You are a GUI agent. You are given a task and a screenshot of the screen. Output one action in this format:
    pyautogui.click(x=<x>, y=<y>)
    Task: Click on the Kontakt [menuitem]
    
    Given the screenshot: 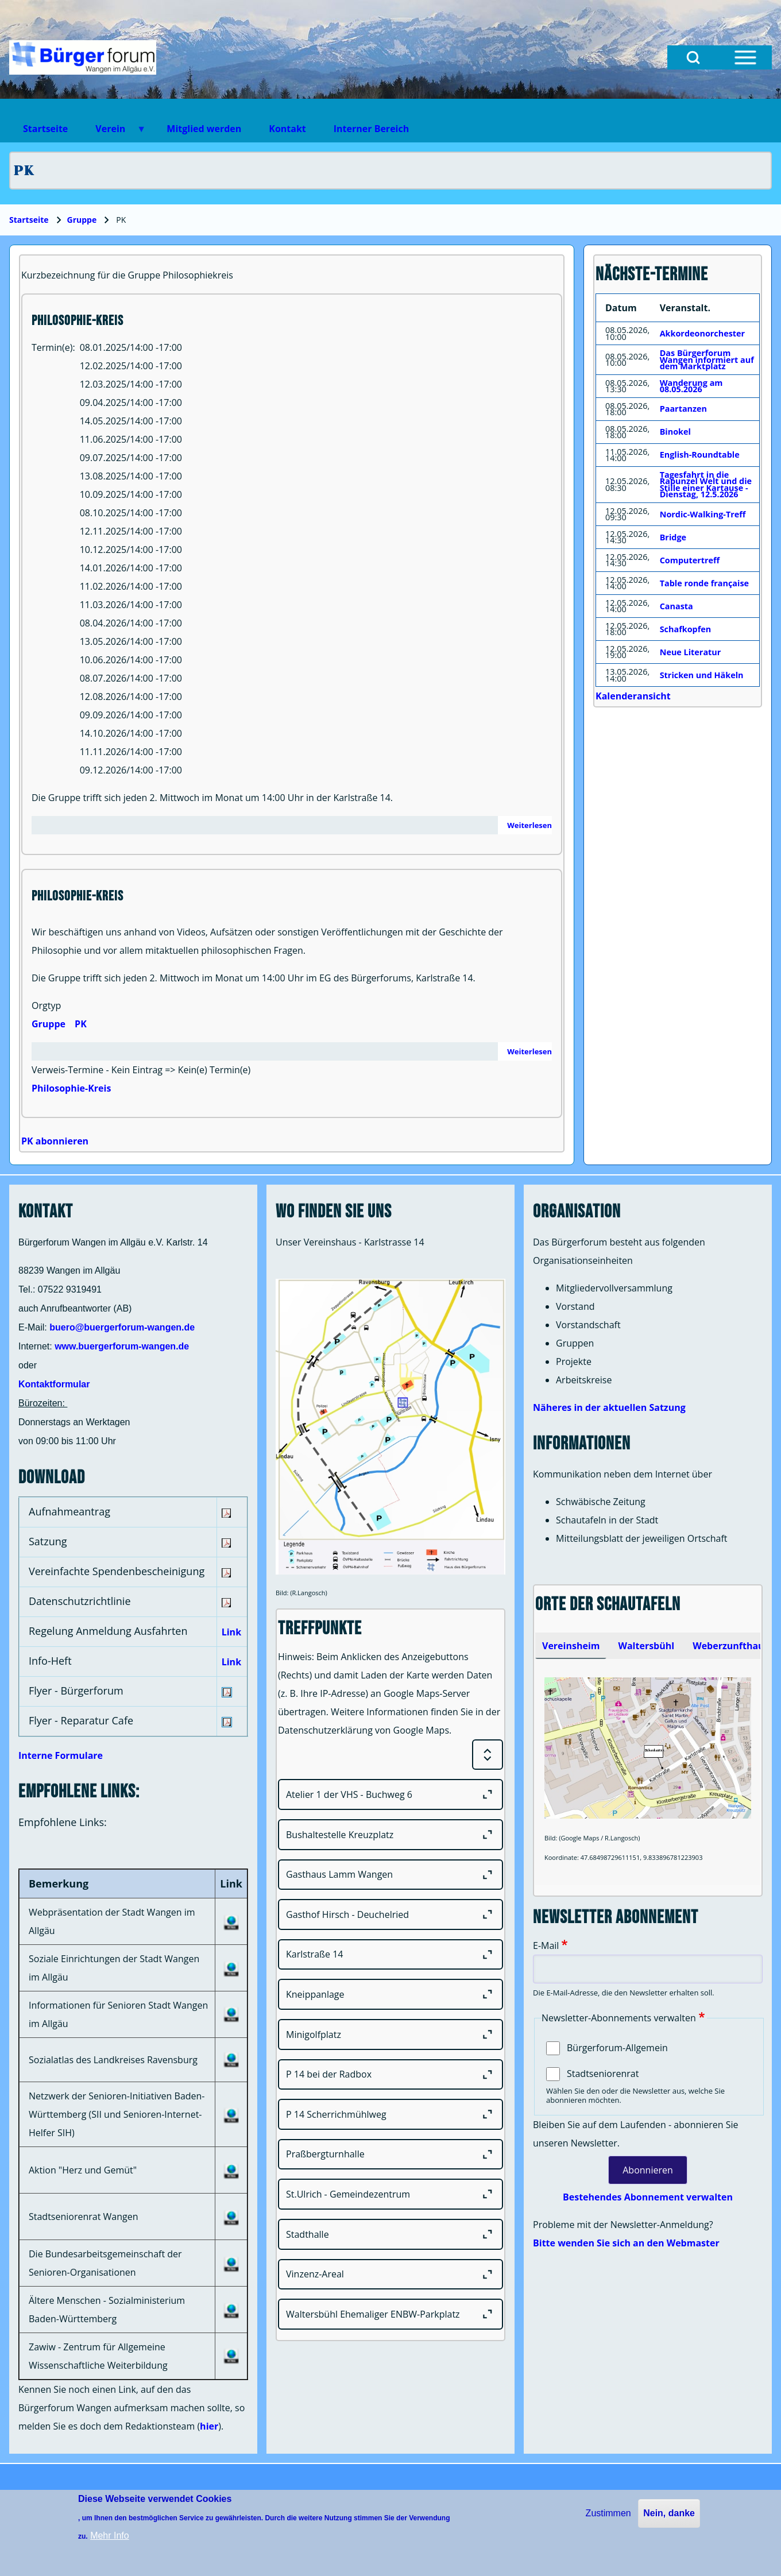 What is the action you would take?
    pyautogui.click(x=287, y=128)
    